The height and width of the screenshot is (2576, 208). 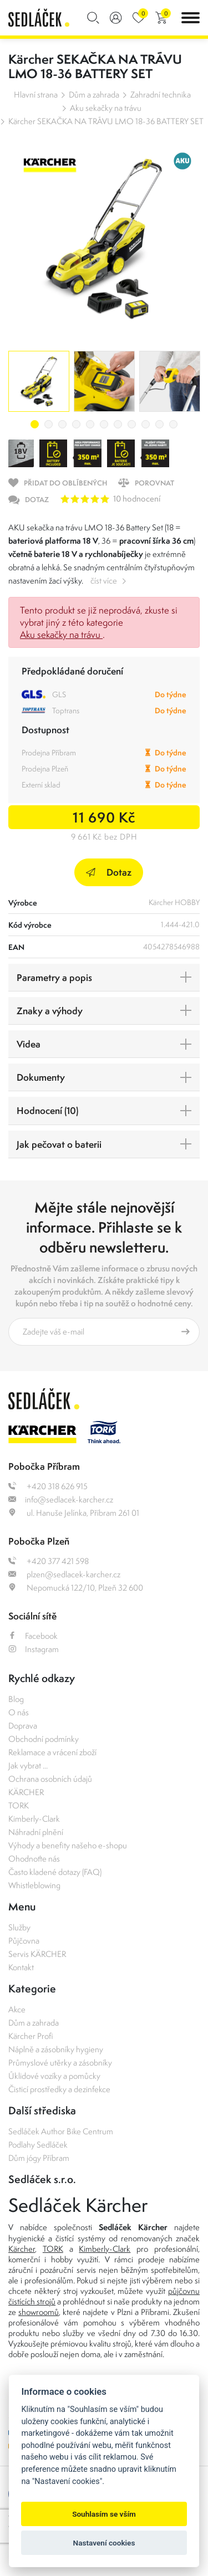 What do you see at coordinates (35, 1832) in the screenshot?
I see `Náhradní plnění` at bounding box center [35, 1832].